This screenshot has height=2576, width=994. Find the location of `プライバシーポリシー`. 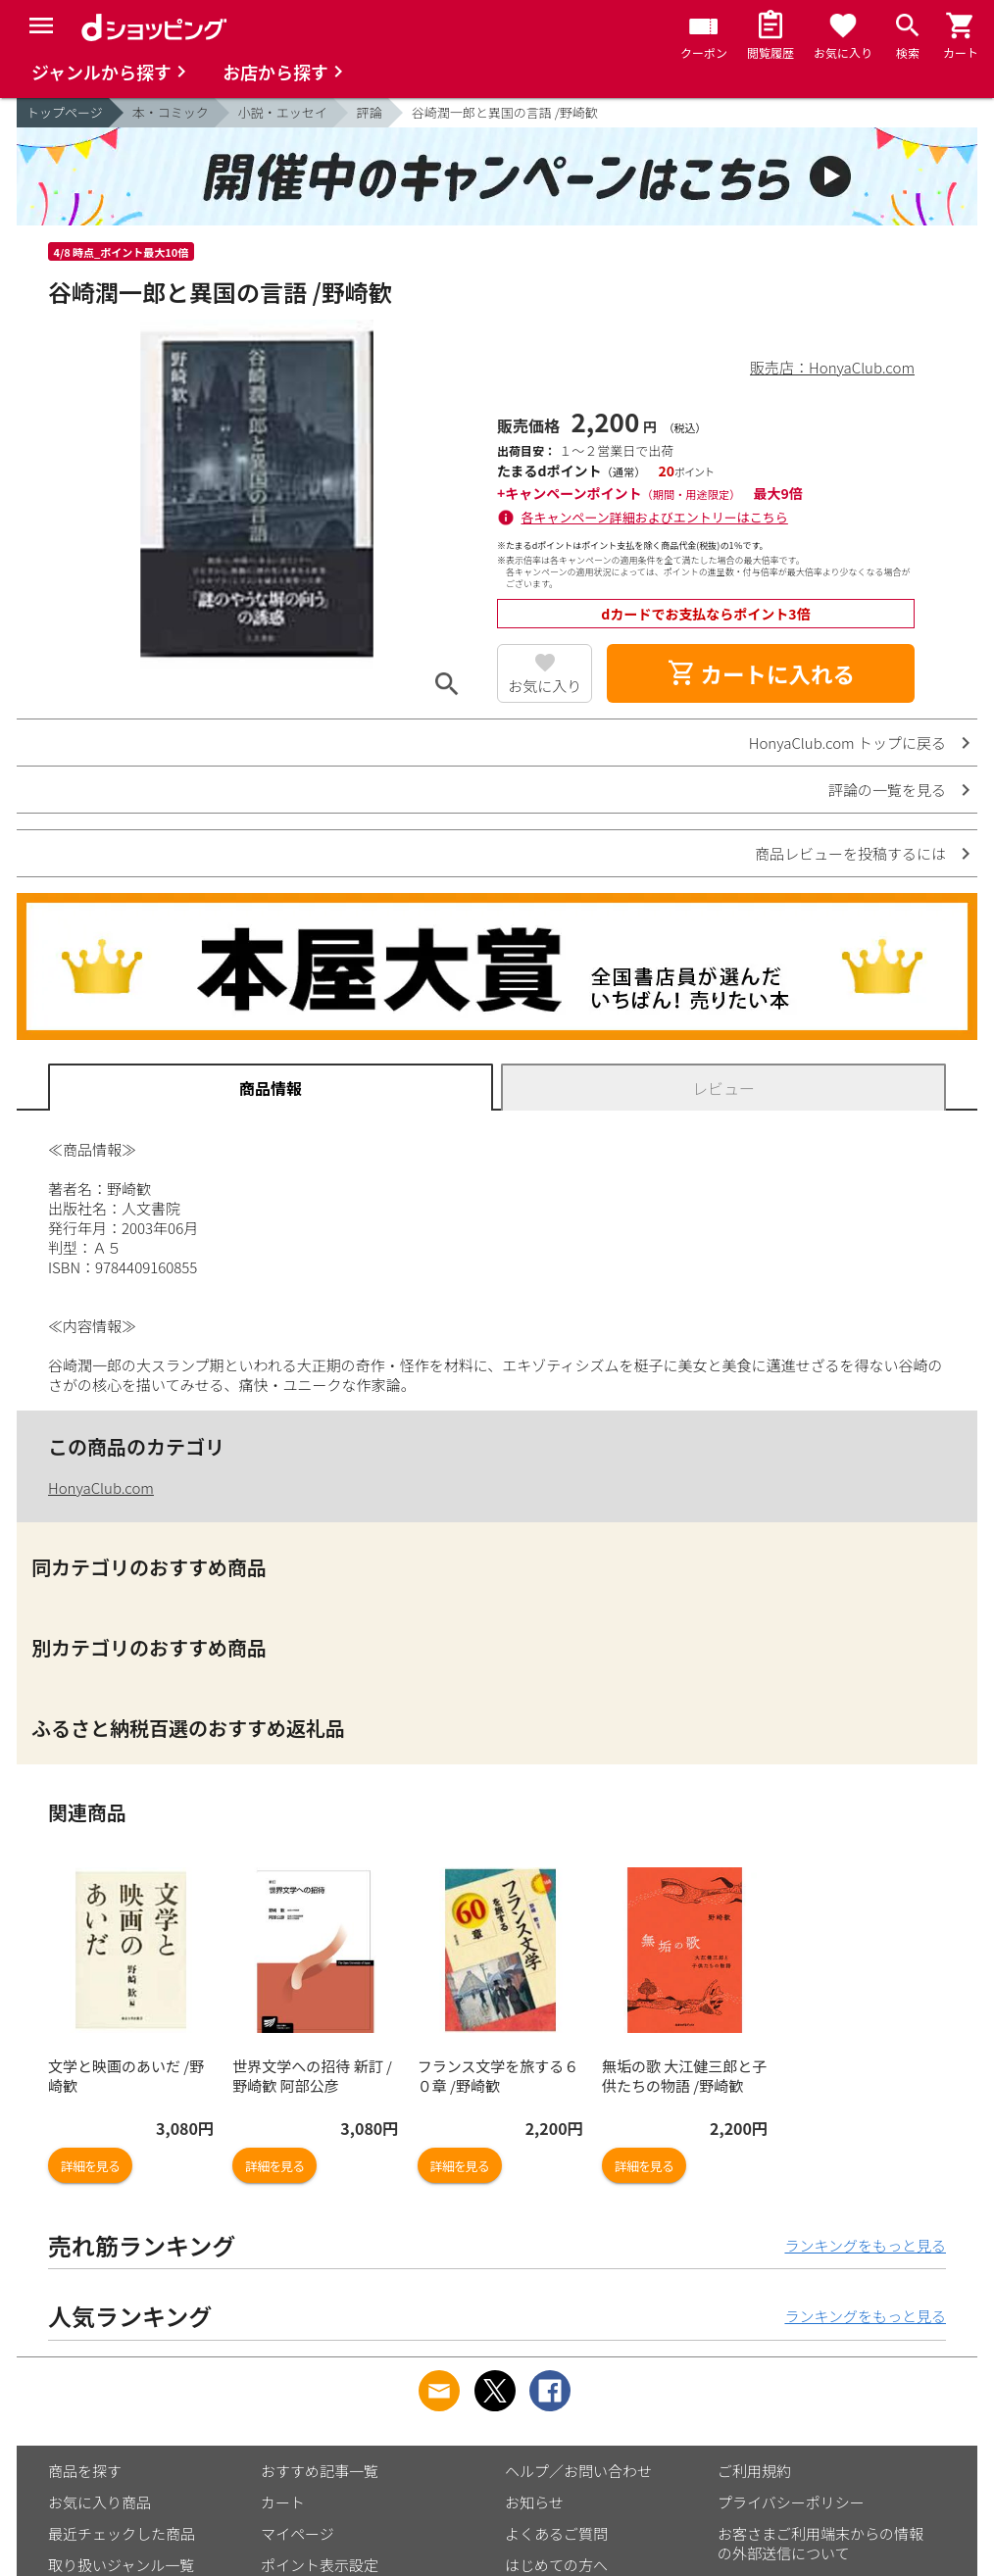

プライバシーポリシー is located at coordinates (791, 2502).